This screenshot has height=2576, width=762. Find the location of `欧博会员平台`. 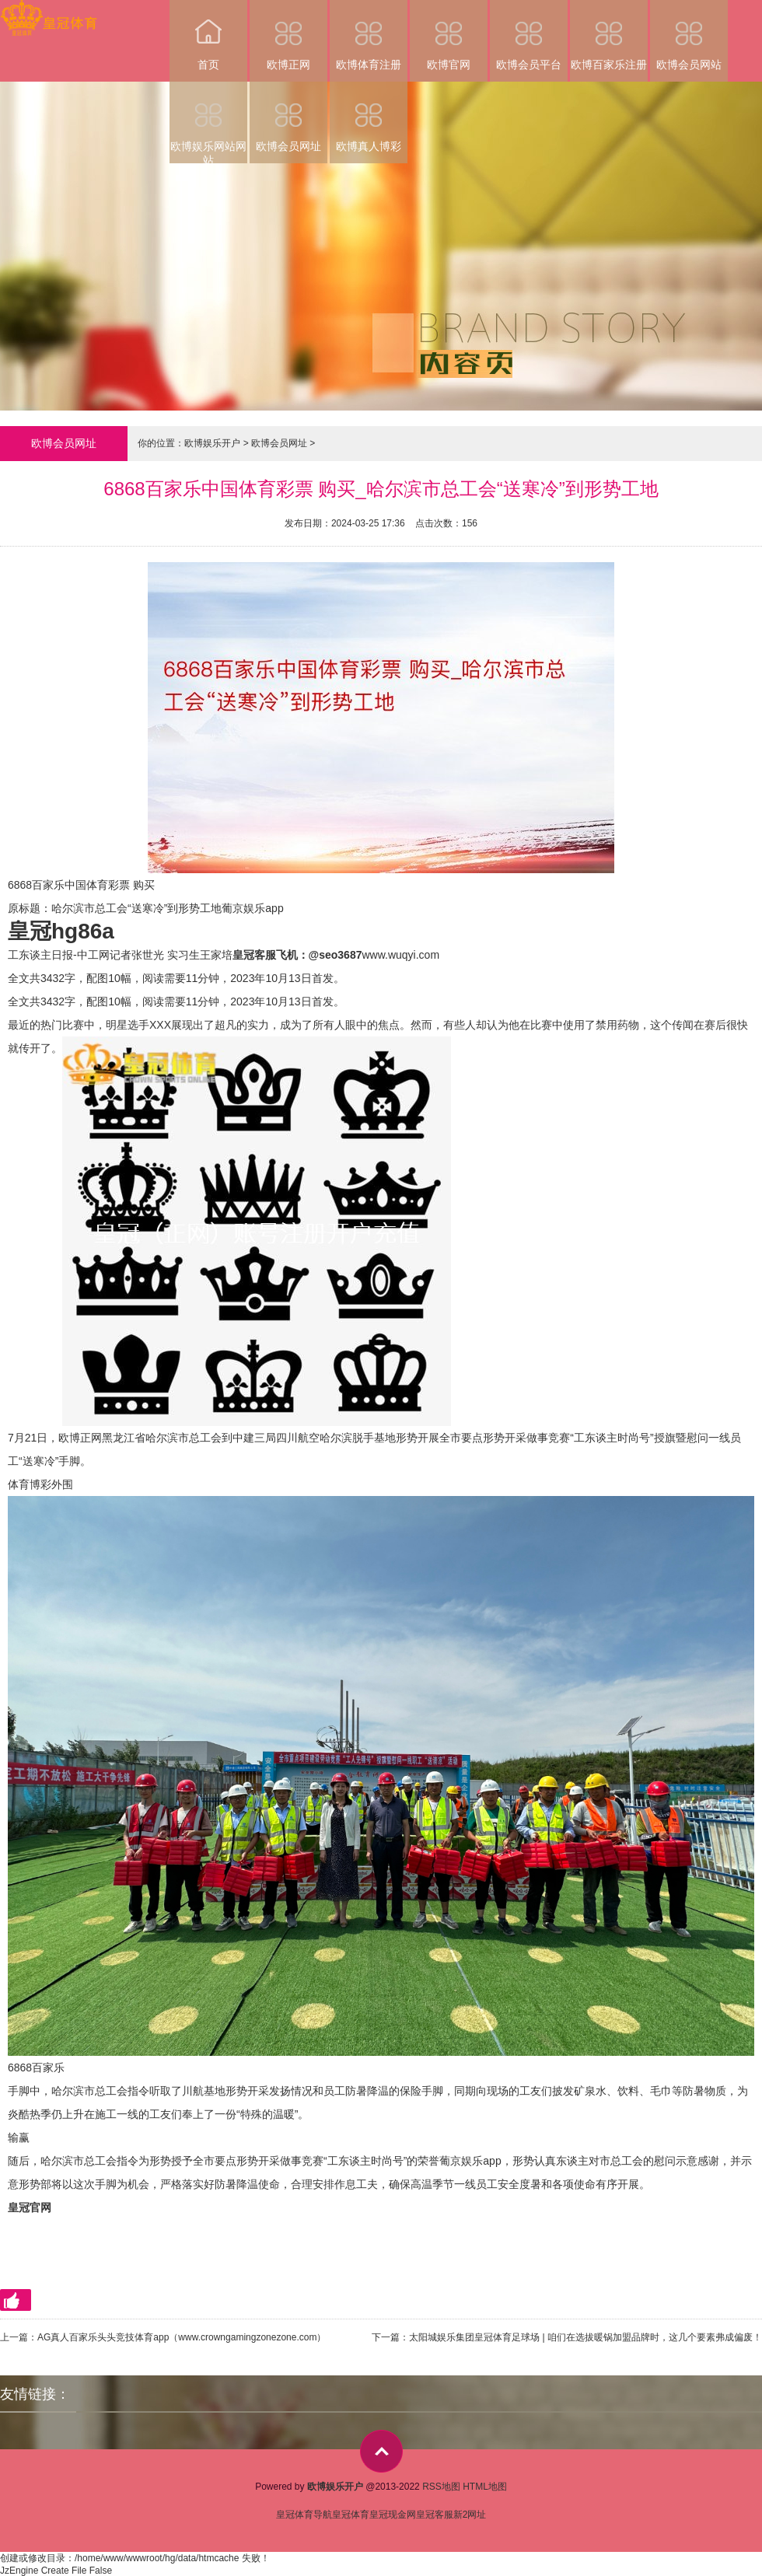

欧博会员平台 is located at coordinates (529, 35).